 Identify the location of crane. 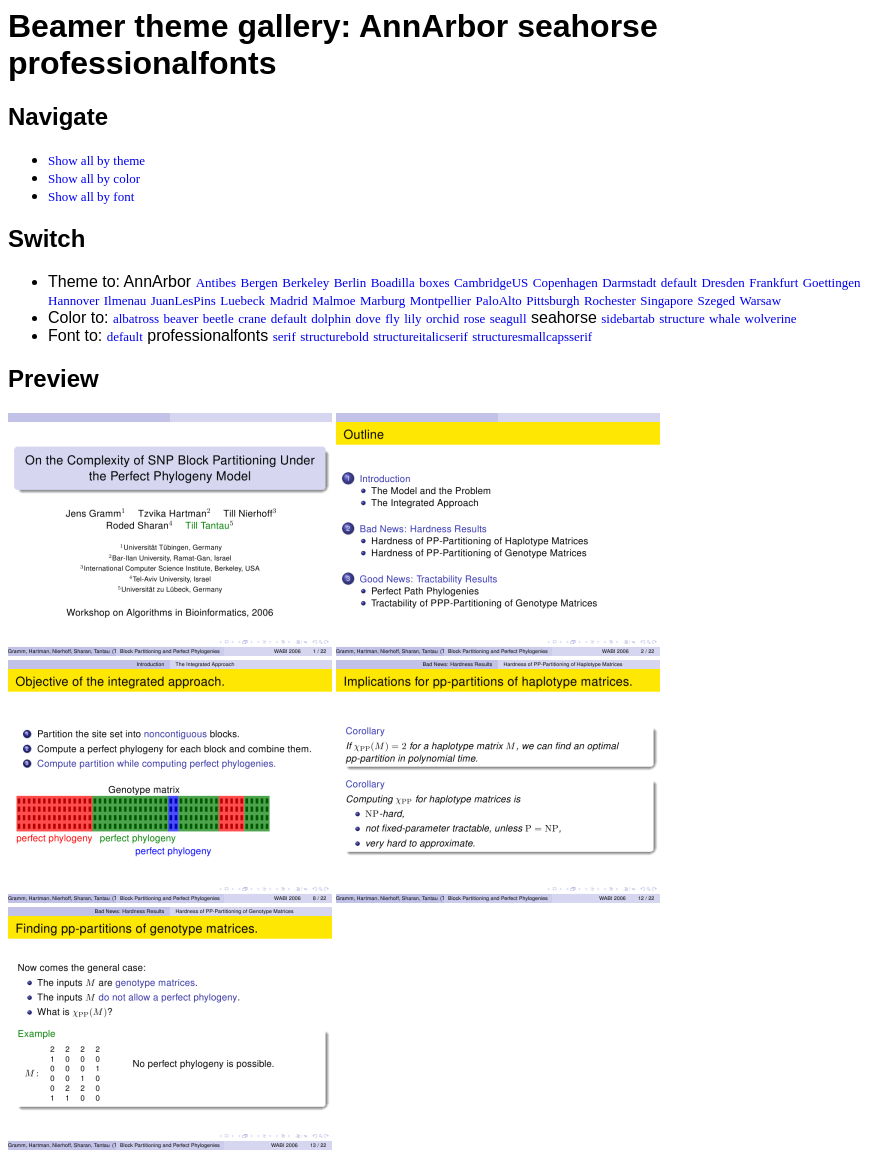
(252, 318).